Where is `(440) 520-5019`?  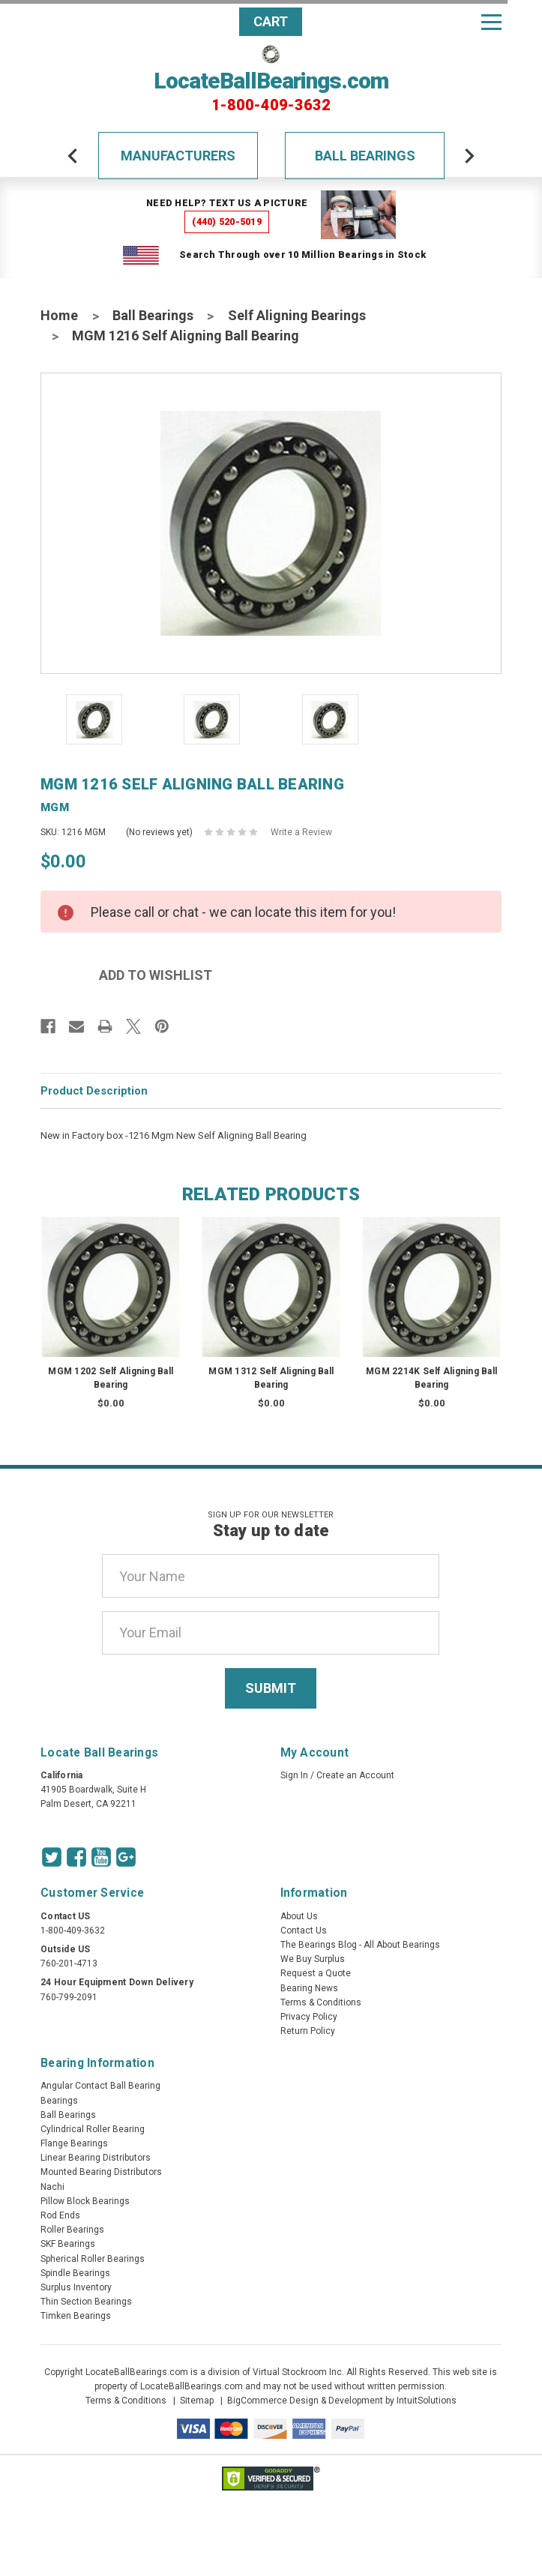
(440) 520-5019 is located at coordinates (227, 221).